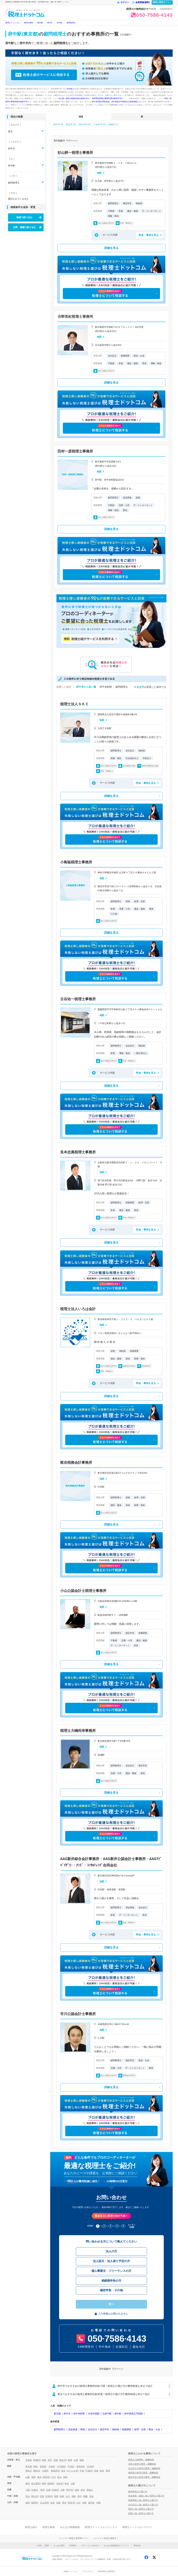 The height and width of the screenshot is (2576, 178). What do you see at coordinates (78, 2503) in the screenshot?
I see `大分` at bounding box center [78, 2503].